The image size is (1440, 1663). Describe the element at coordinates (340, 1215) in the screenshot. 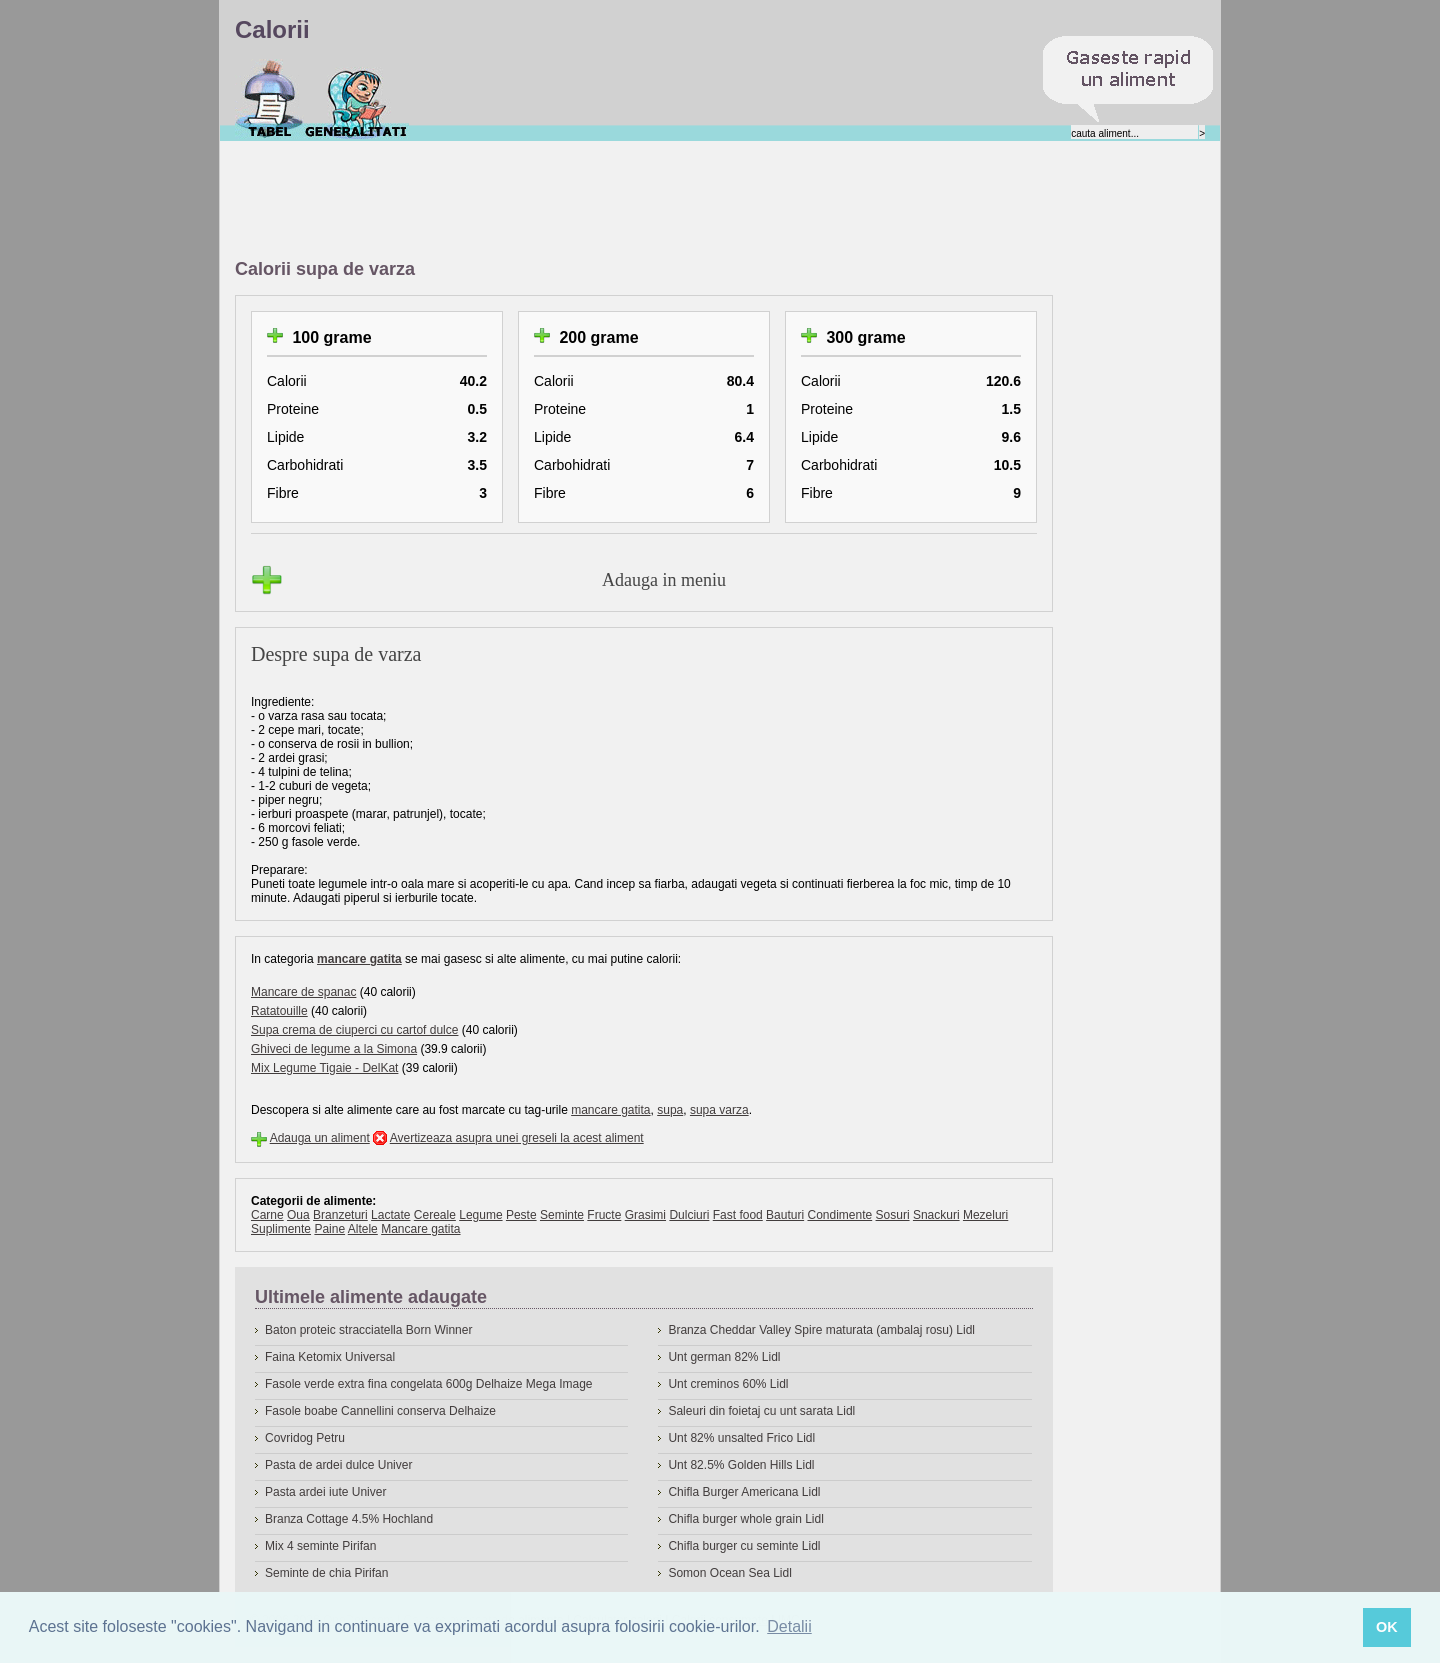

I see `Branzeturi` at that location.